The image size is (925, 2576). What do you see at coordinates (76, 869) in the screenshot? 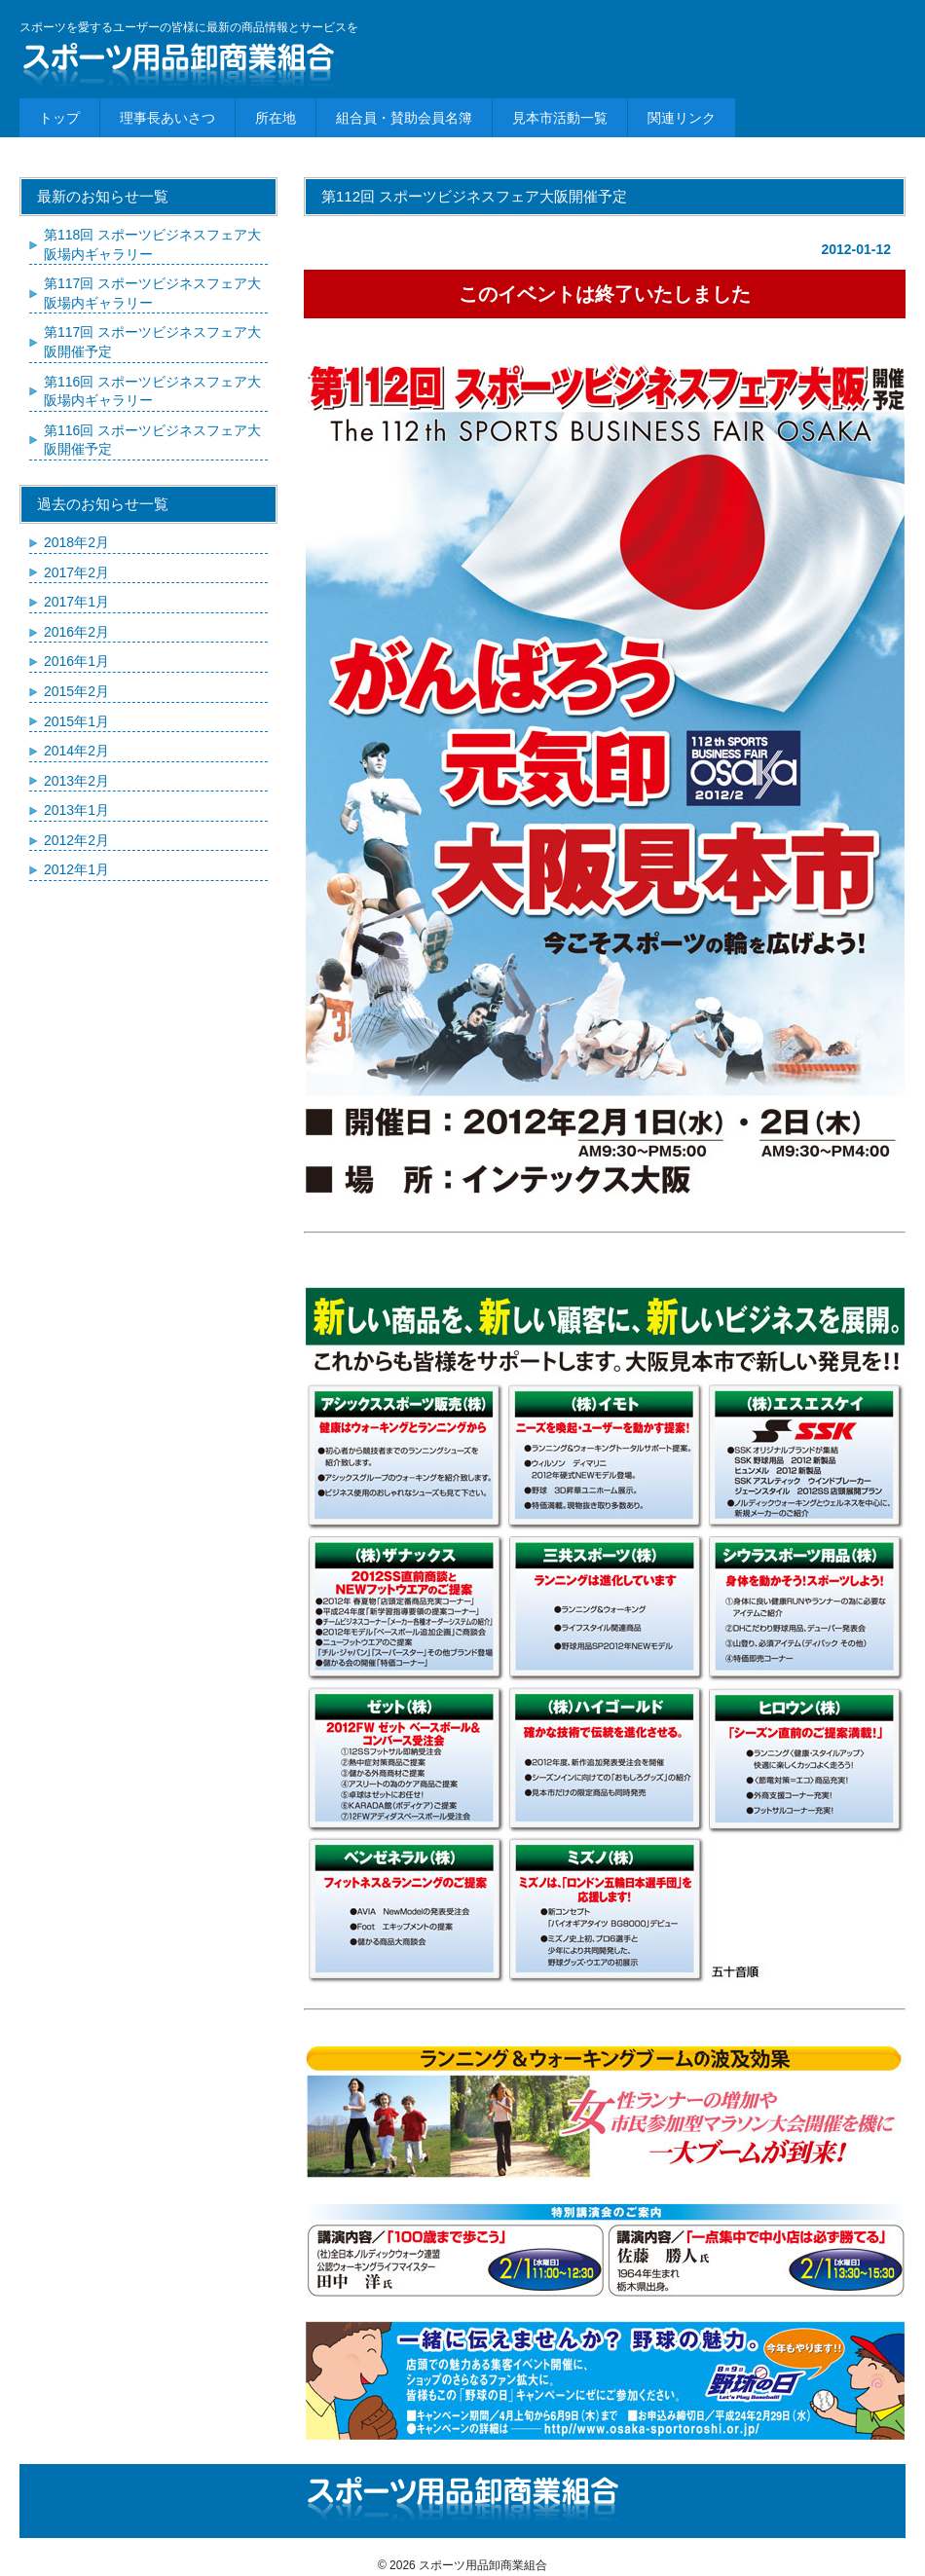
I see `2012年1月` at bounding box center [76, 869].